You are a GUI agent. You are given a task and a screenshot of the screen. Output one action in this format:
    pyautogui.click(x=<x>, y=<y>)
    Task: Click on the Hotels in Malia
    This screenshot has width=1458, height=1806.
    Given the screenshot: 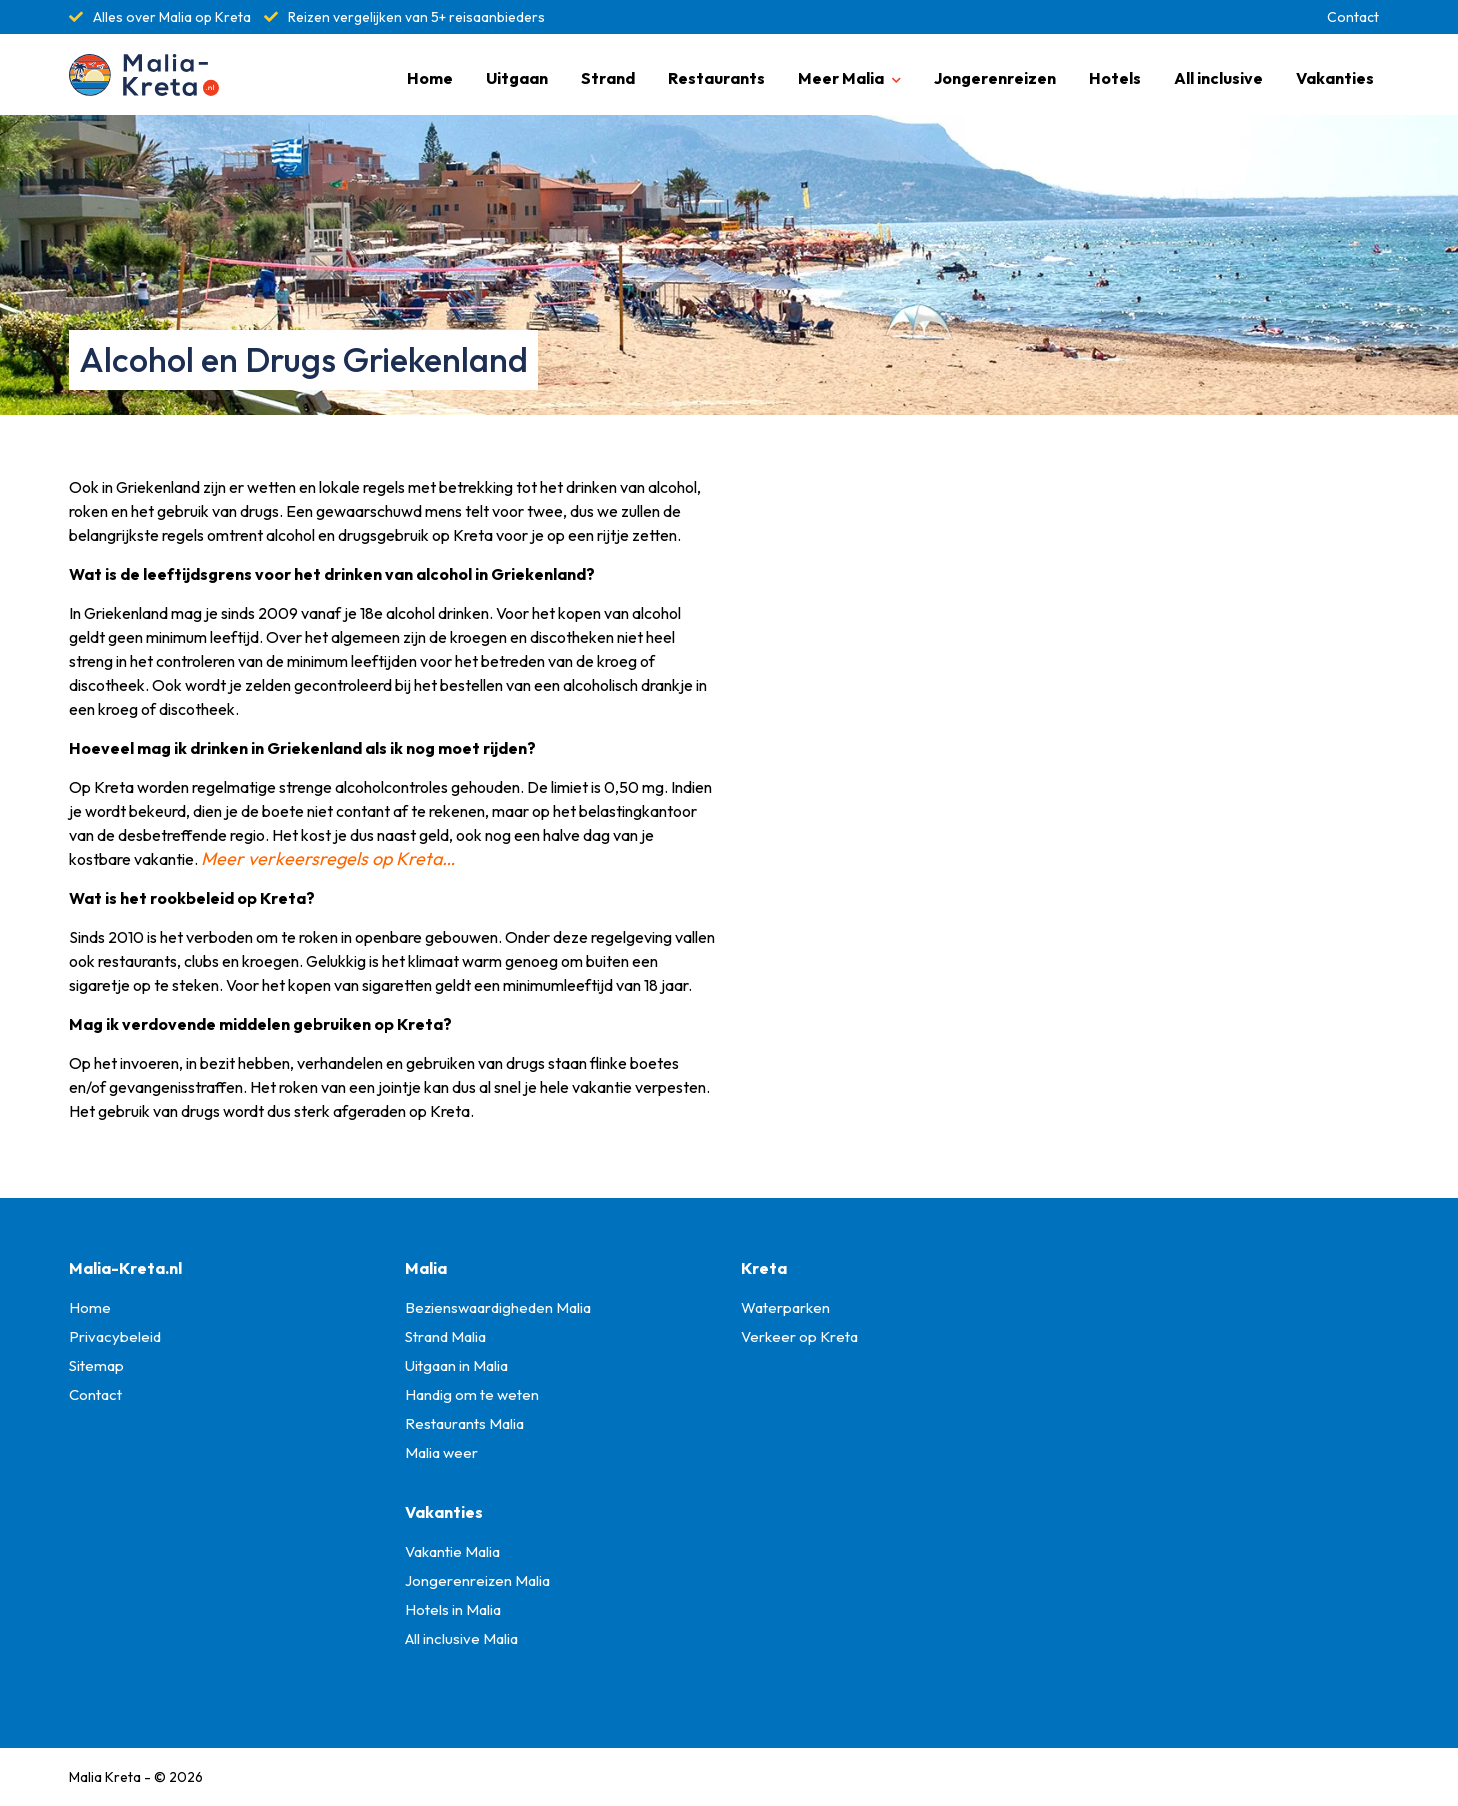 What is the action you would take?
    pyautogui.click(x=453, y=1609)
    